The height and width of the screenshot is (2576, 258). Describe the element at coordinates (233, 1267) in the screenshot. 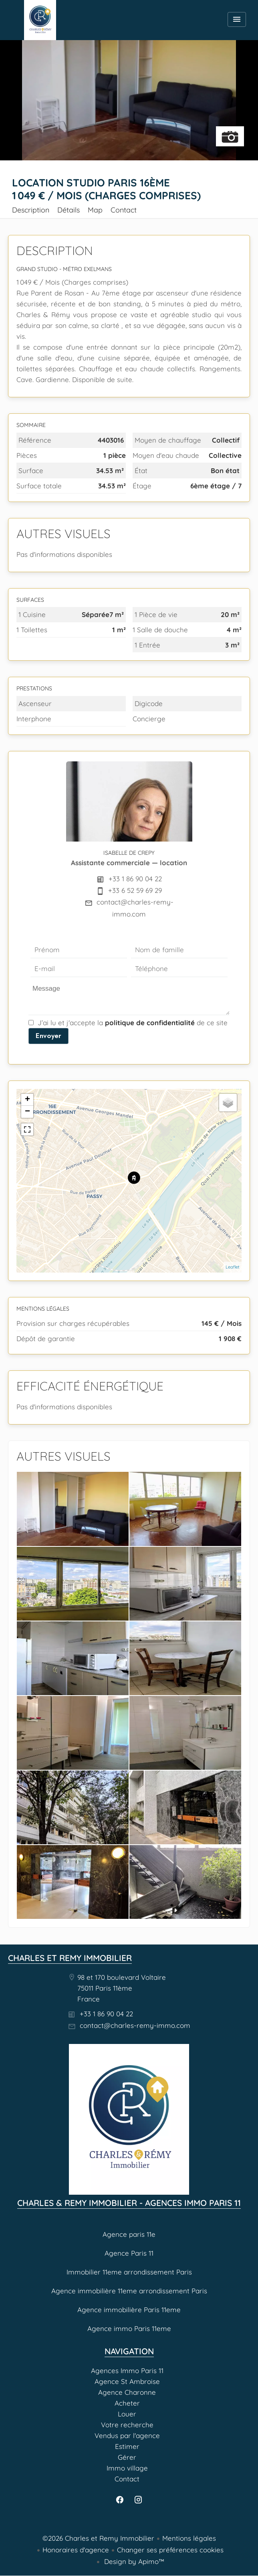

I see `Leaflet` at that location.